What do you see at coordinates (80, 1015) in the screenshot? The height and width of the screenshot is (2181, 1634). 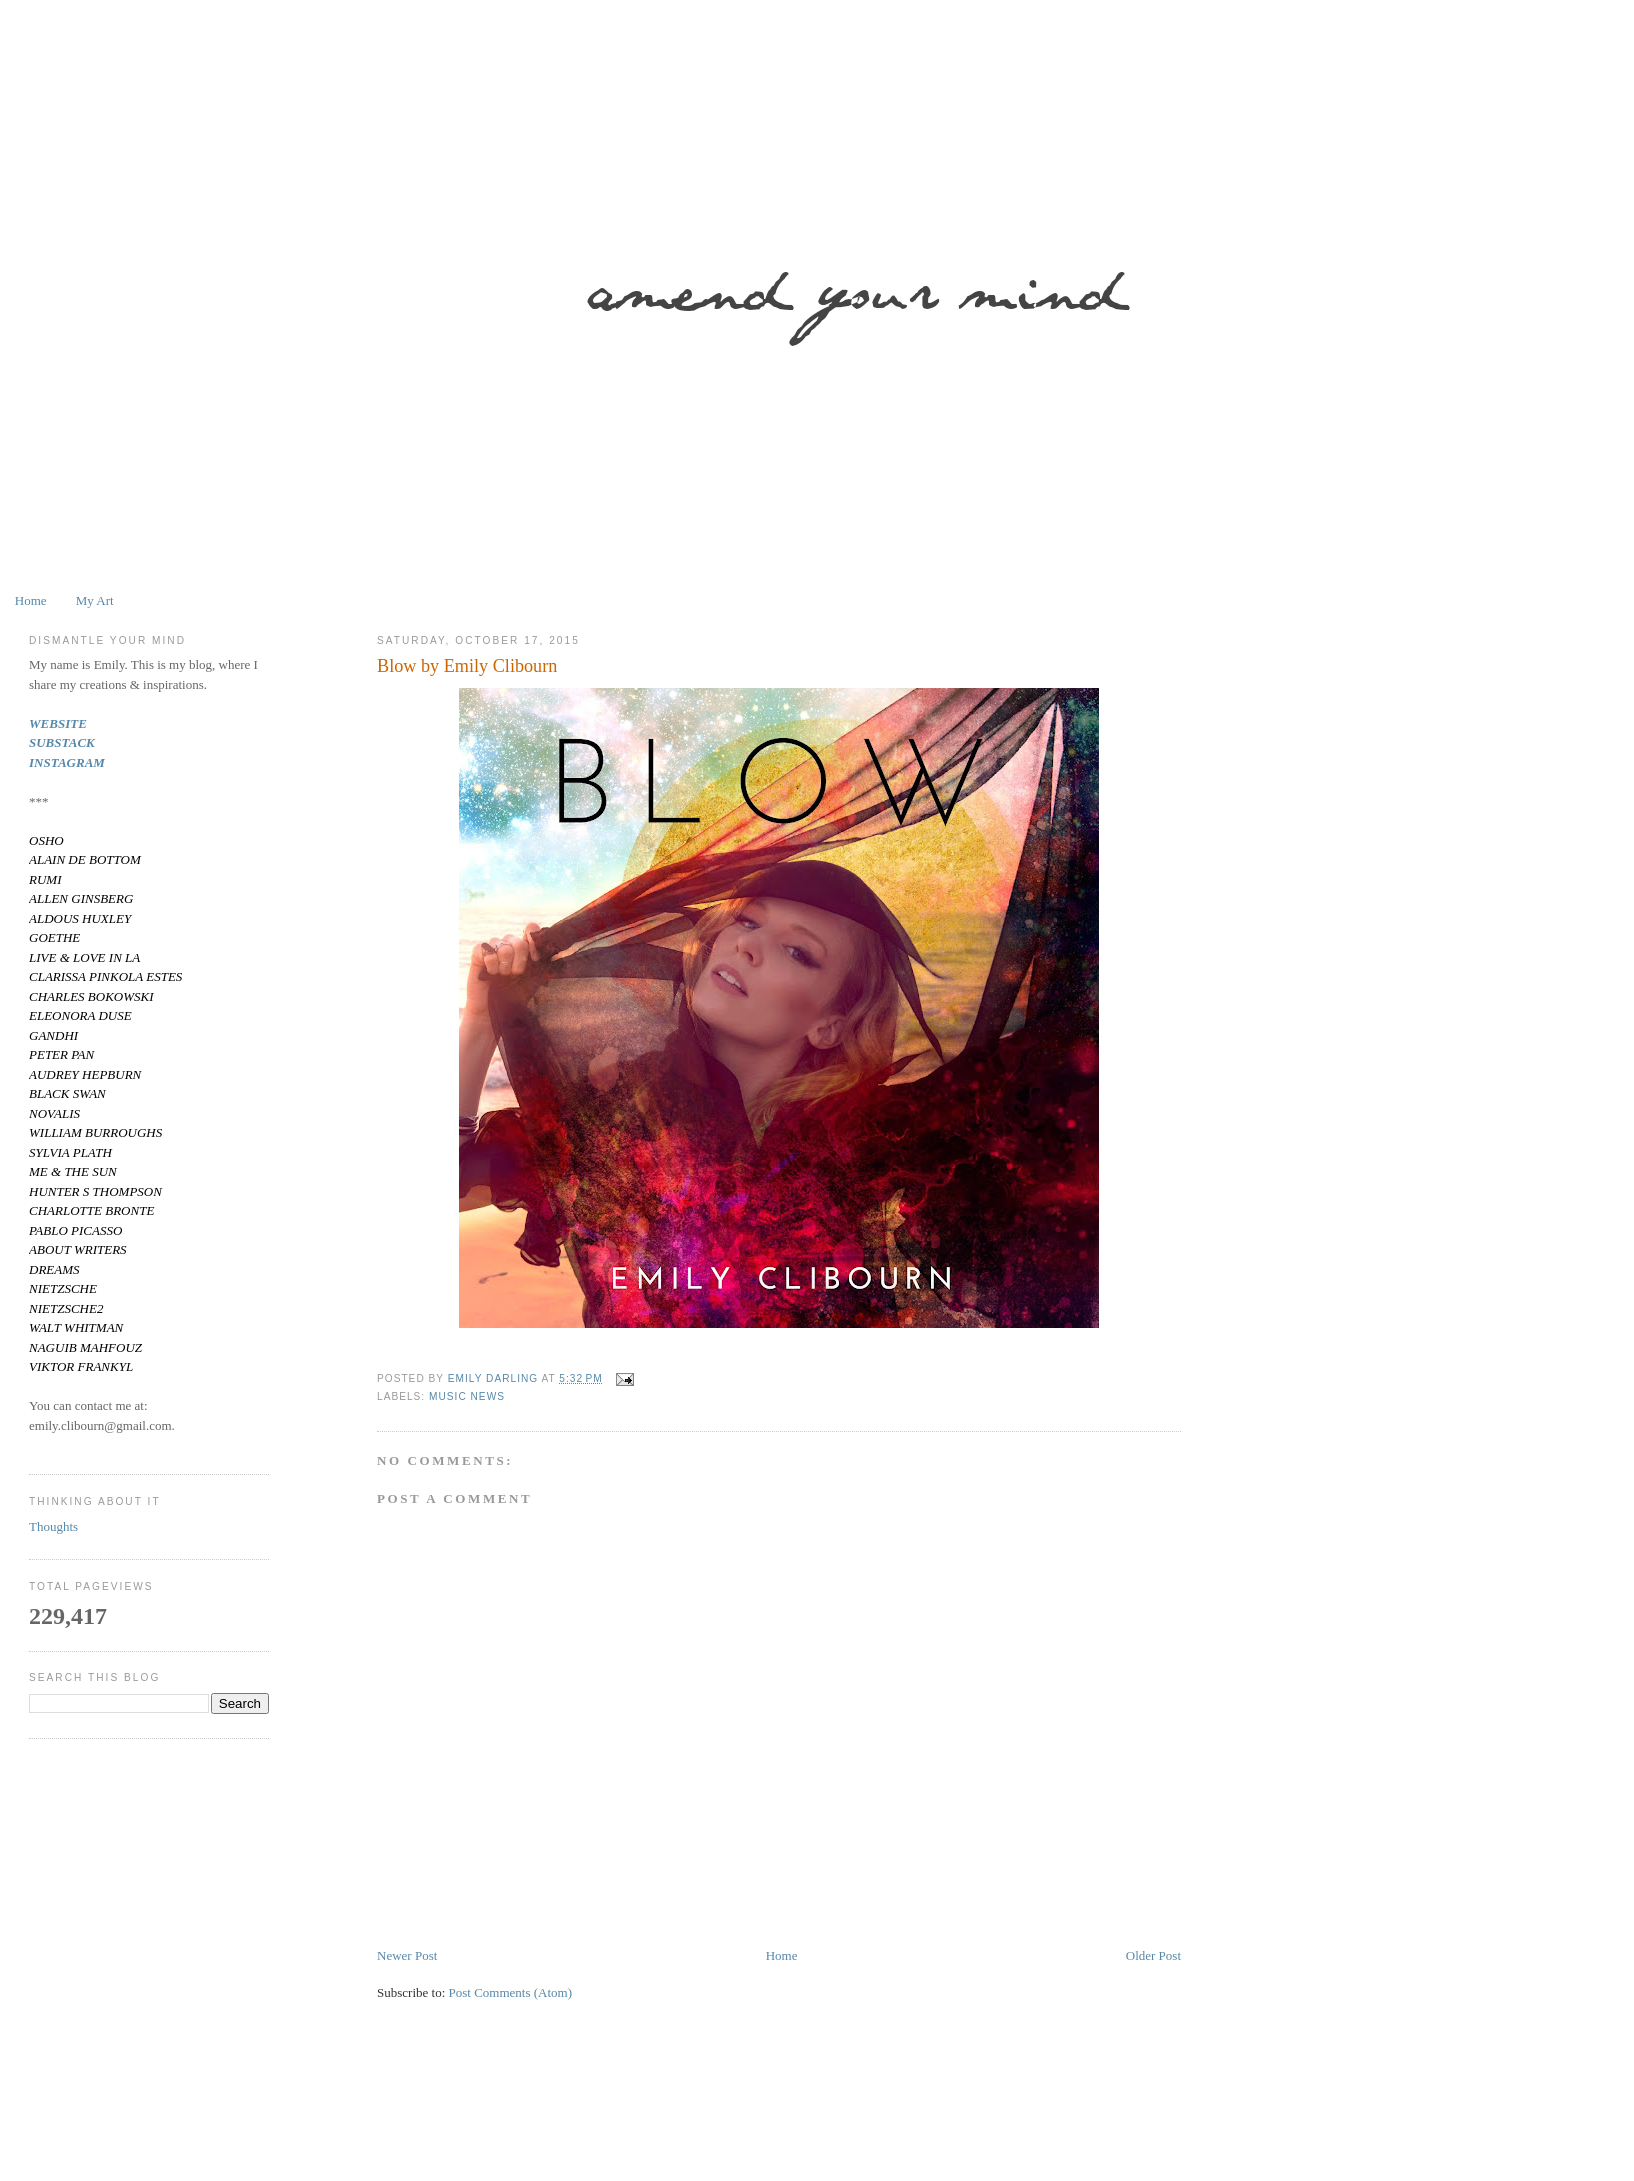 I see `ELEONORA DUSE` at bounding box center [80, 1015].